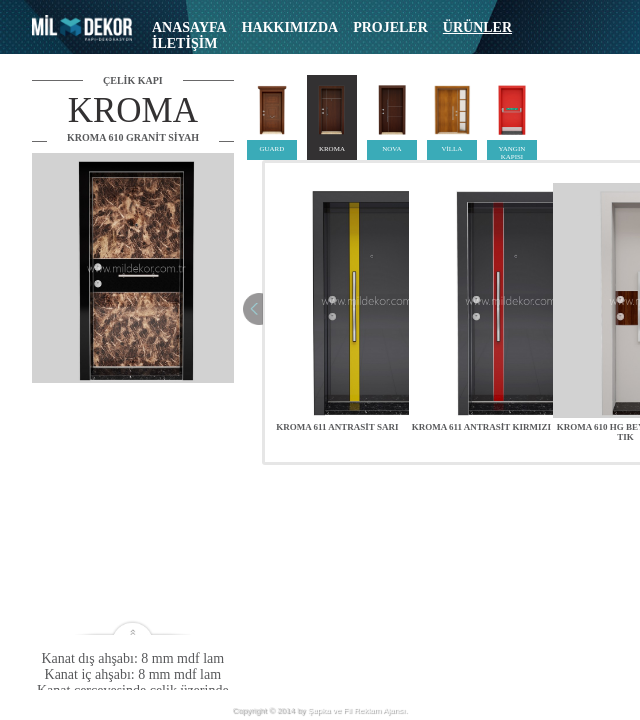  I want to click on İLETİŞİM, so click(184, 43).